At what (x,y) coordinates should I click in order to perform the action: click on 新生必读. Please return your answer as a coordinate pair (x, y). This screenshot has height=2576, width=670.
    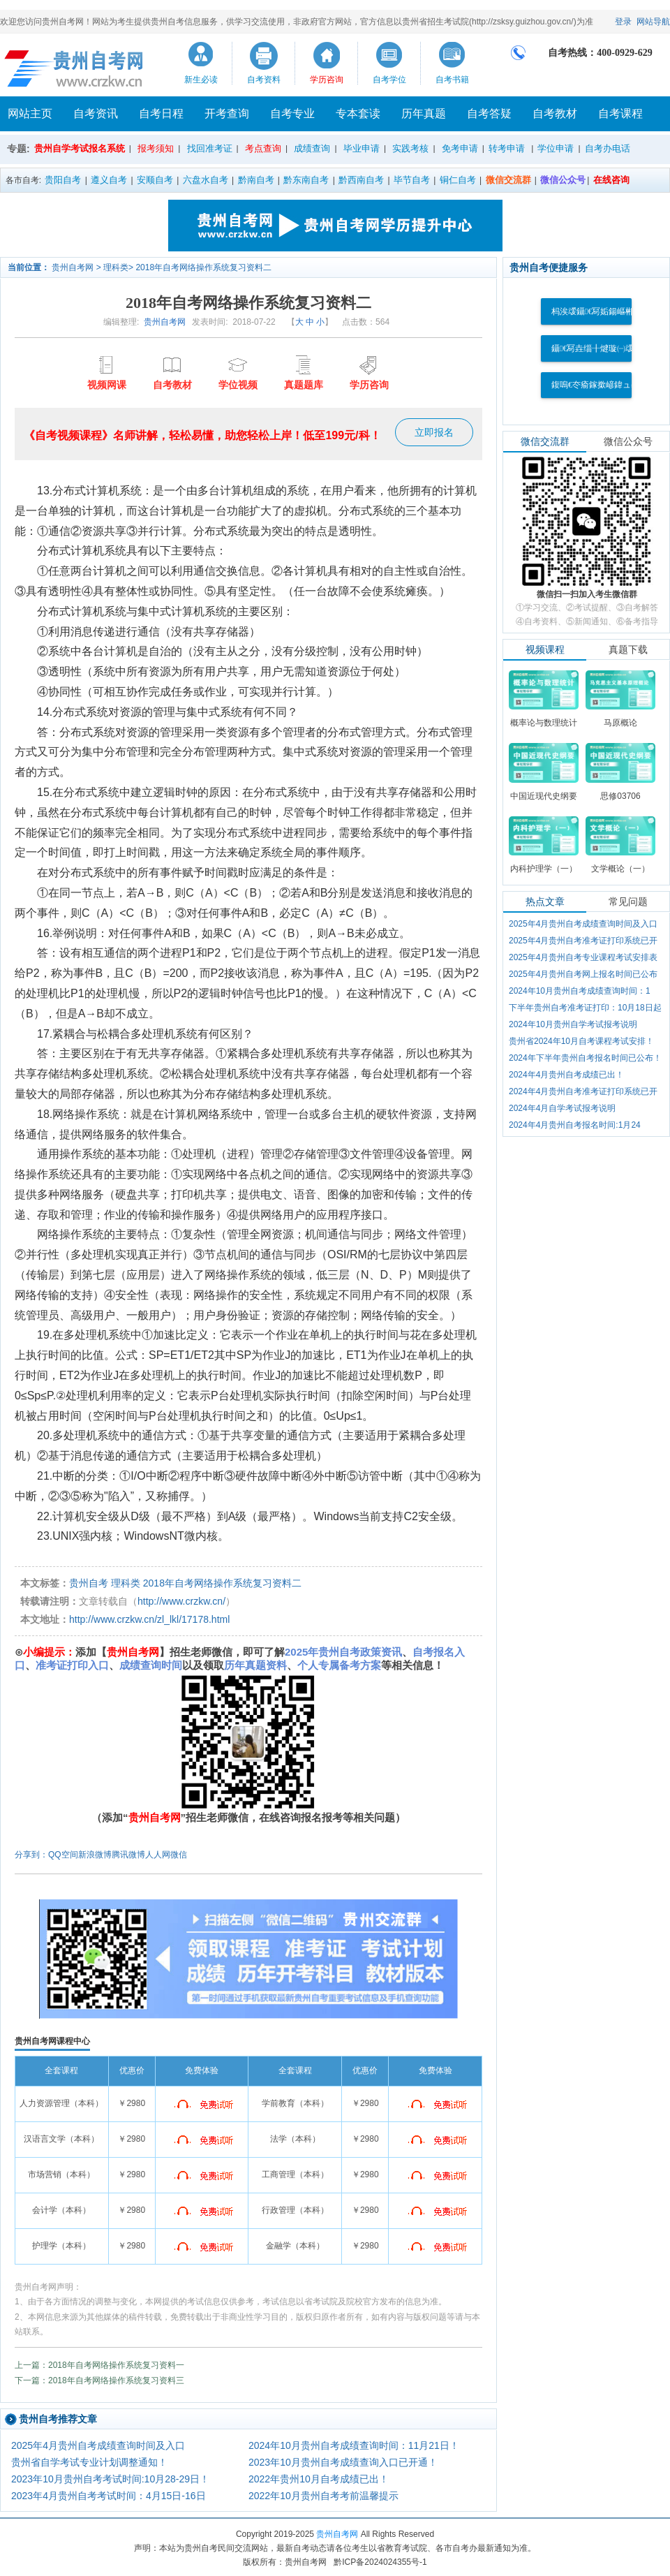
    Looking at the image, I should click on (201, 79).